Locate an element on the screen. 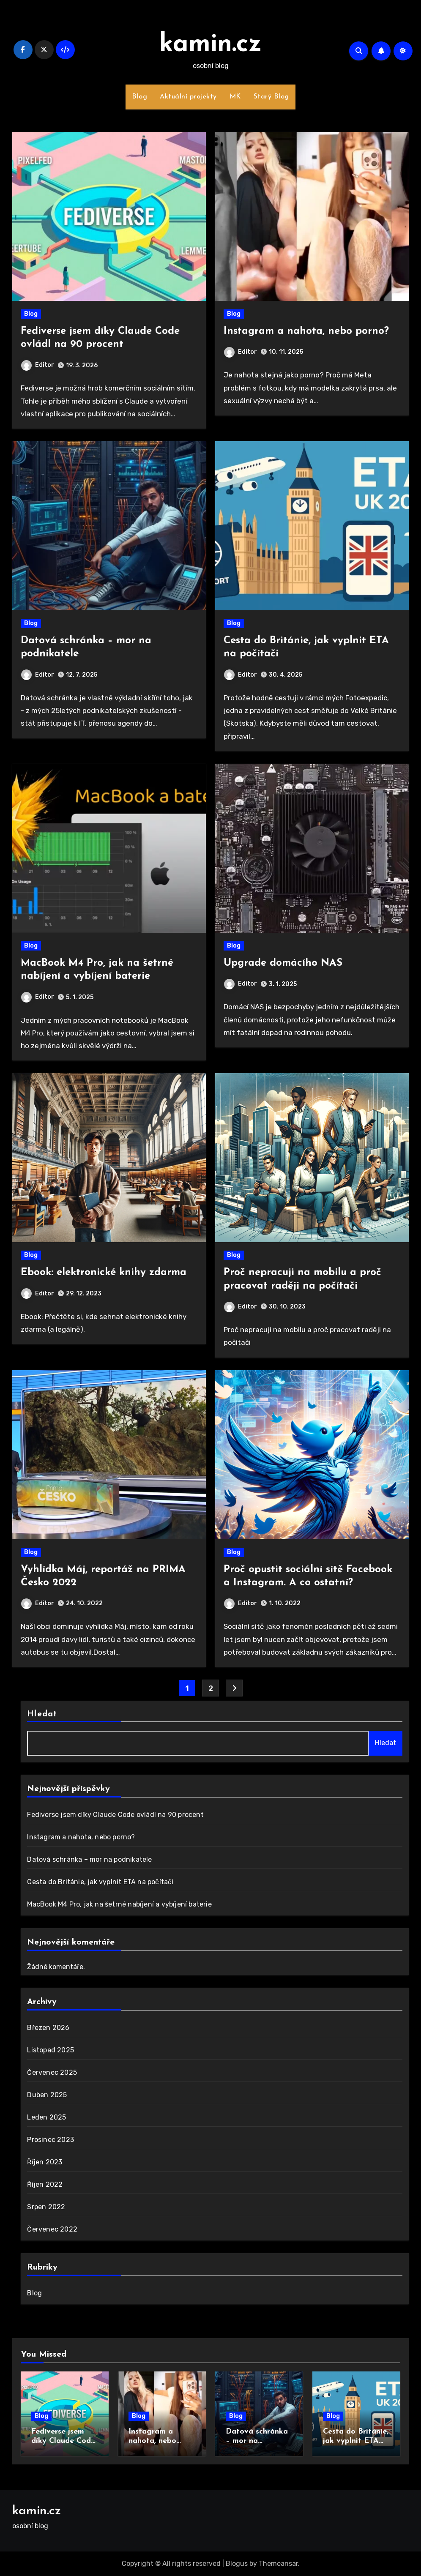 The height and width of the screenshot is (2576, 421). Listopad 2025 is located at coordinates (50, 2050).